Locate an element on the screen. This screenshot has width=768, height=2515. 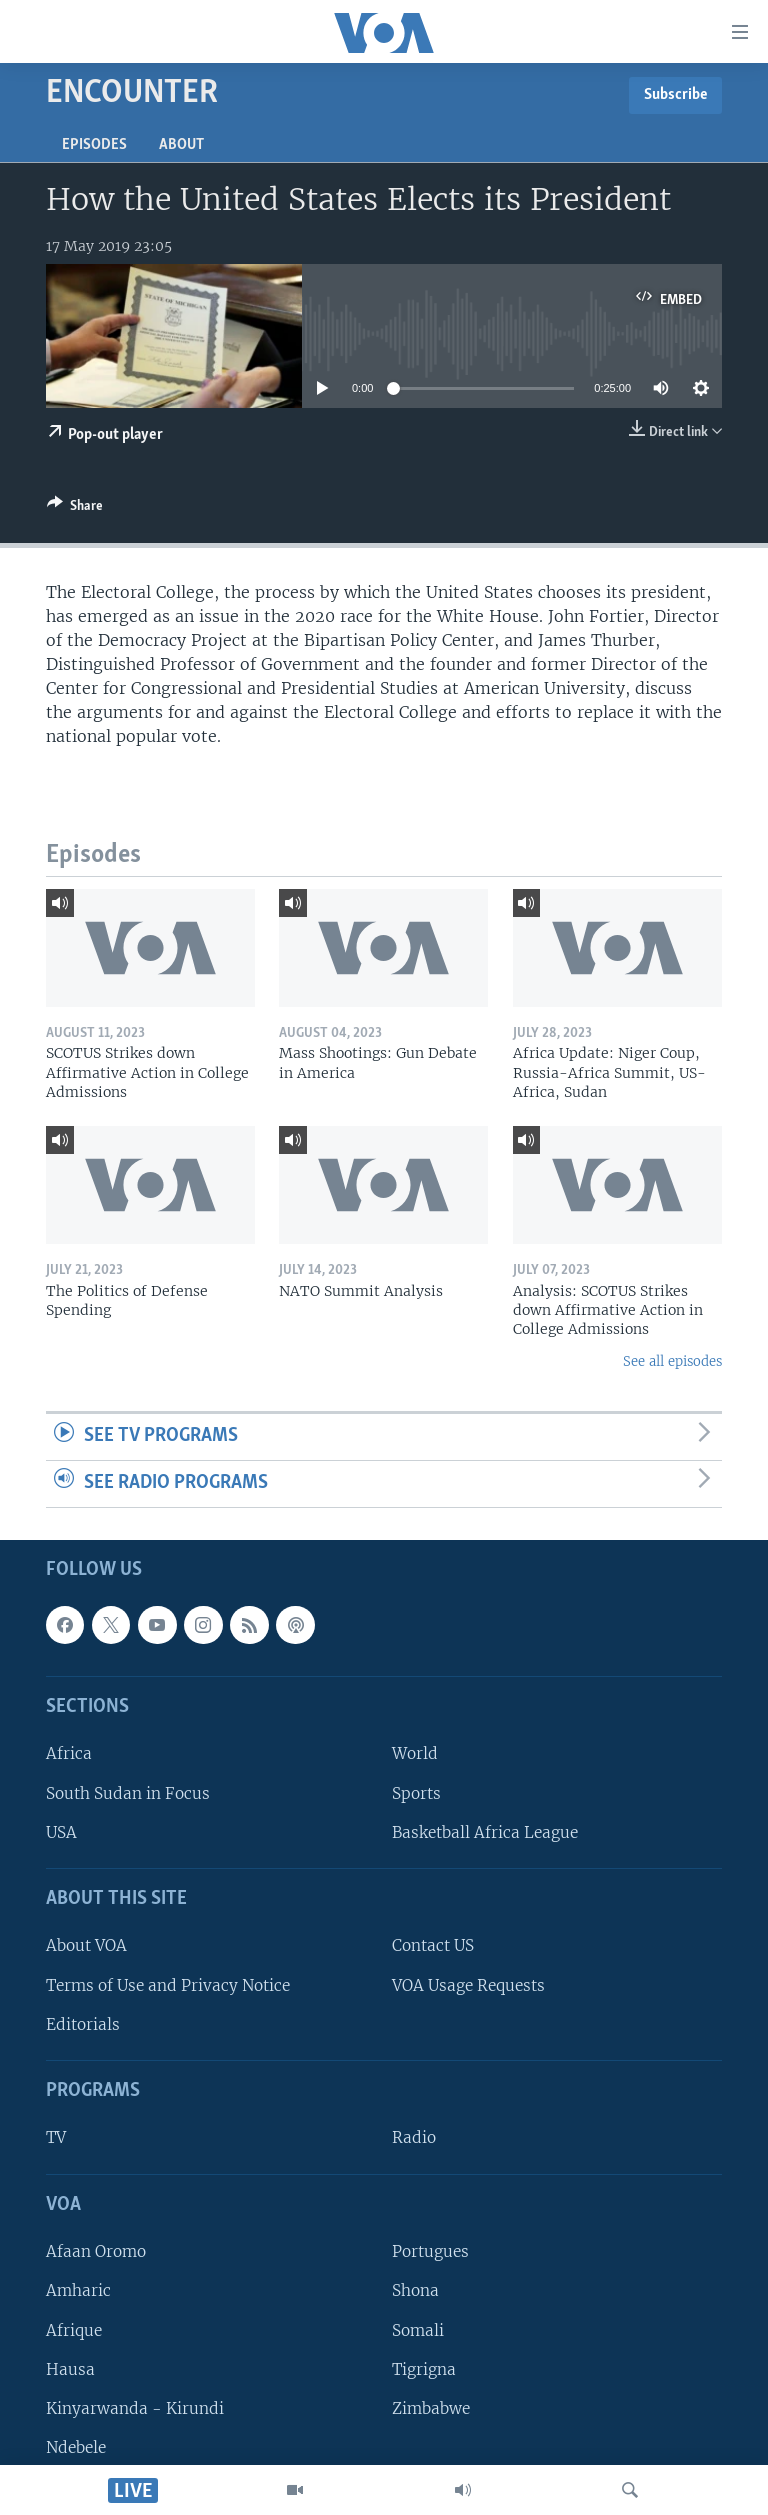
Ndebele is located at coordinates (76, 2447).